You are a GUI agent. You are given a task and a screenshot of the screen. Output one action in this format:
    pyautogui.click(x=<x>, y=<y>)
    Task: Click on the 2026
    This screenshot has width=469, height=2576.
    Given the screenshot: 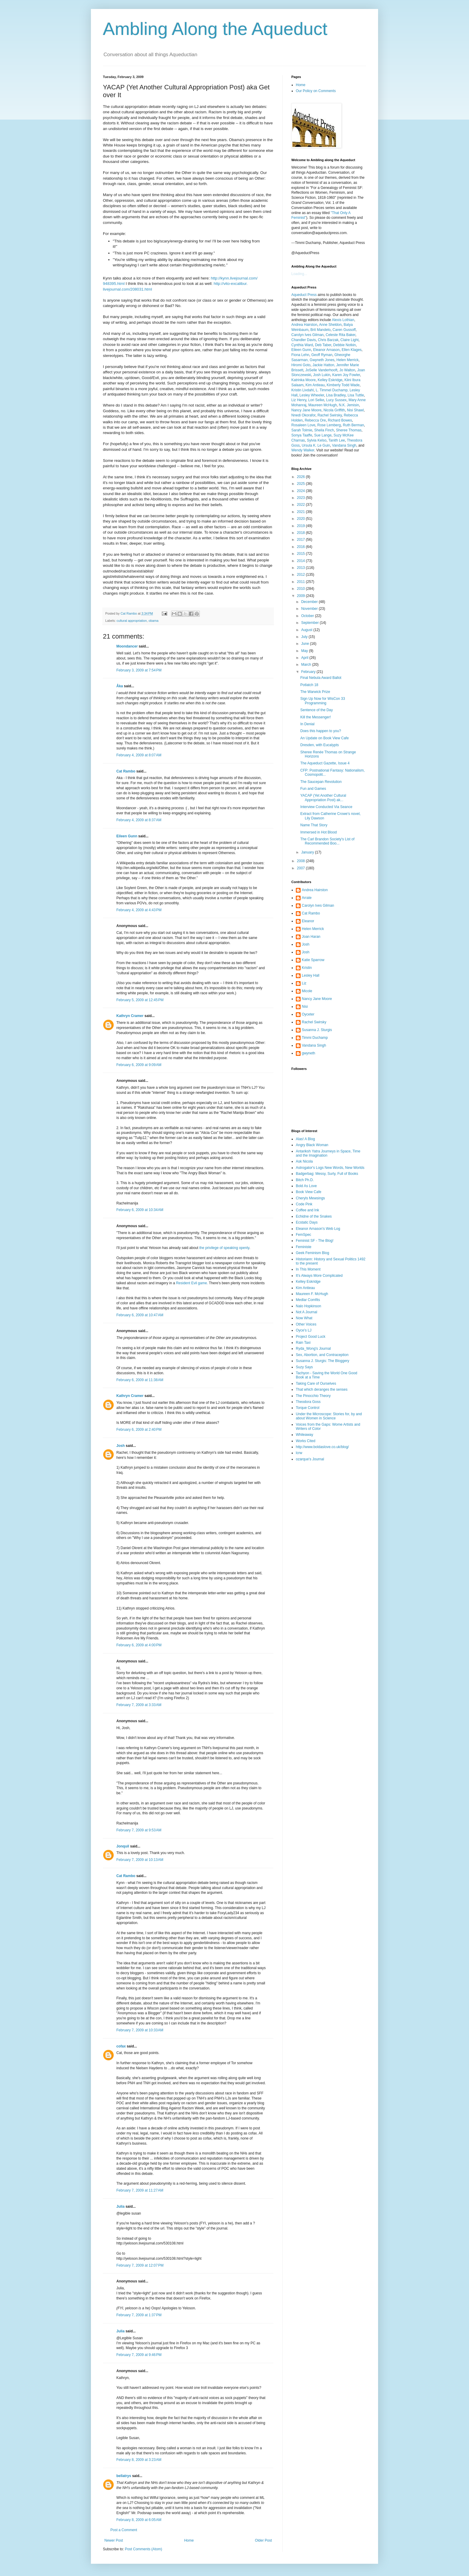 What is the action you would take?
    pyautogui.click(x=301, y=477)
    